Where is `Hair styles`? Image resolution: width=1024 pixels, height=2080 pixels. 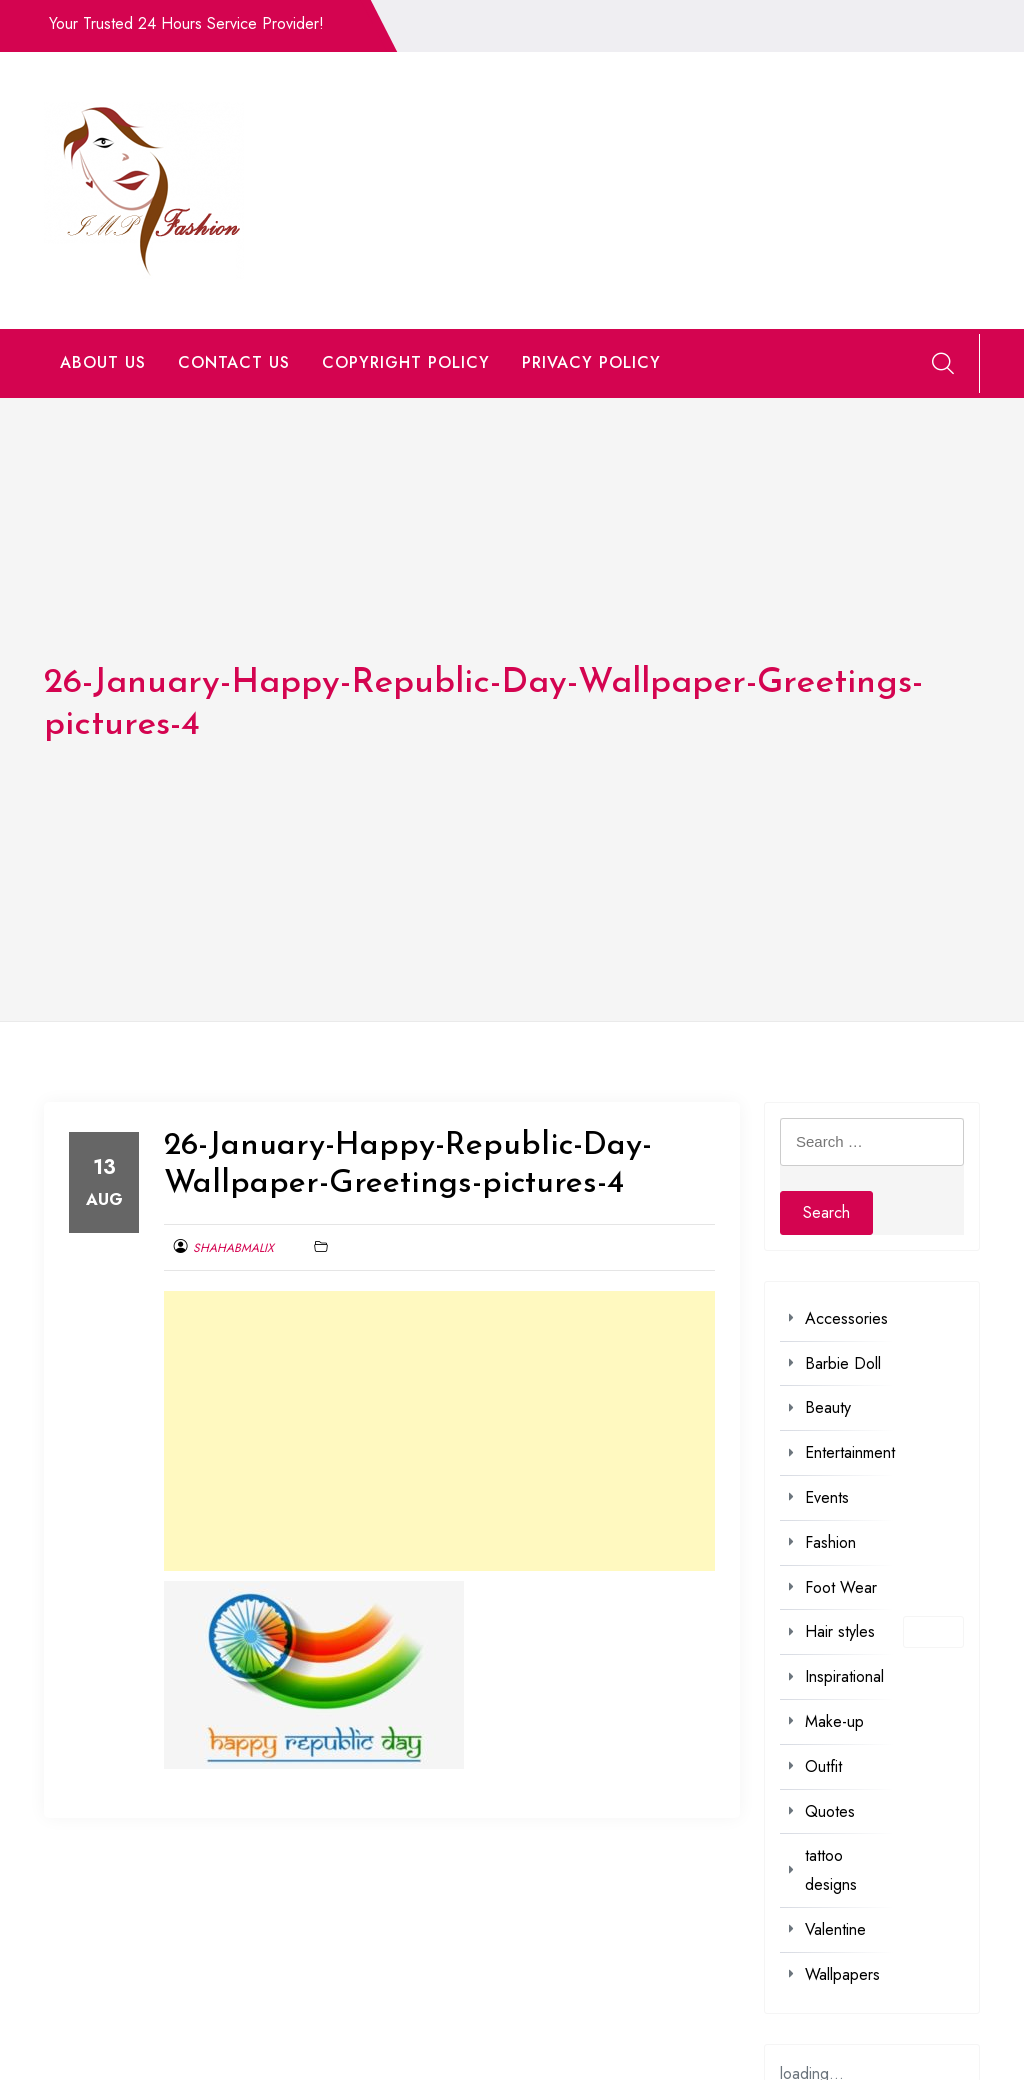 Hair styles is located at coordinates (840, 1631).